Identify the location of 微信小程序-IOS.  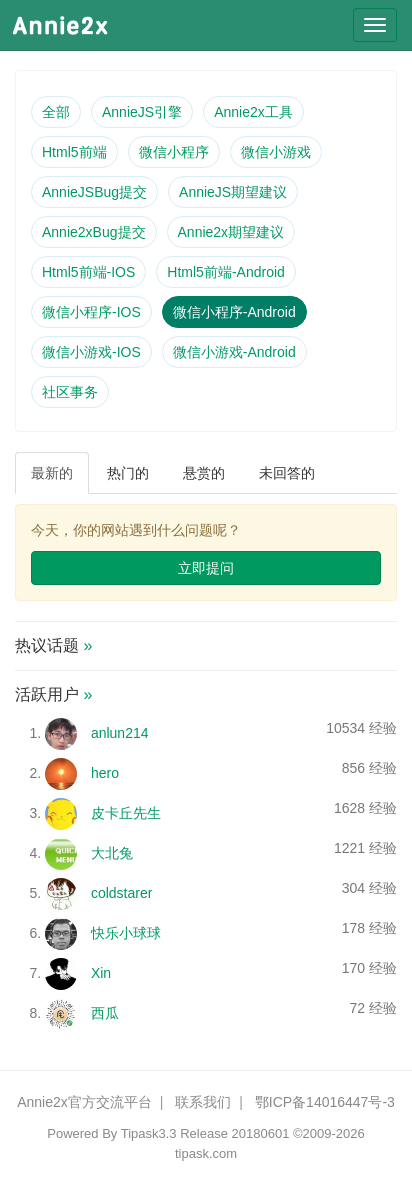
(91, 312).